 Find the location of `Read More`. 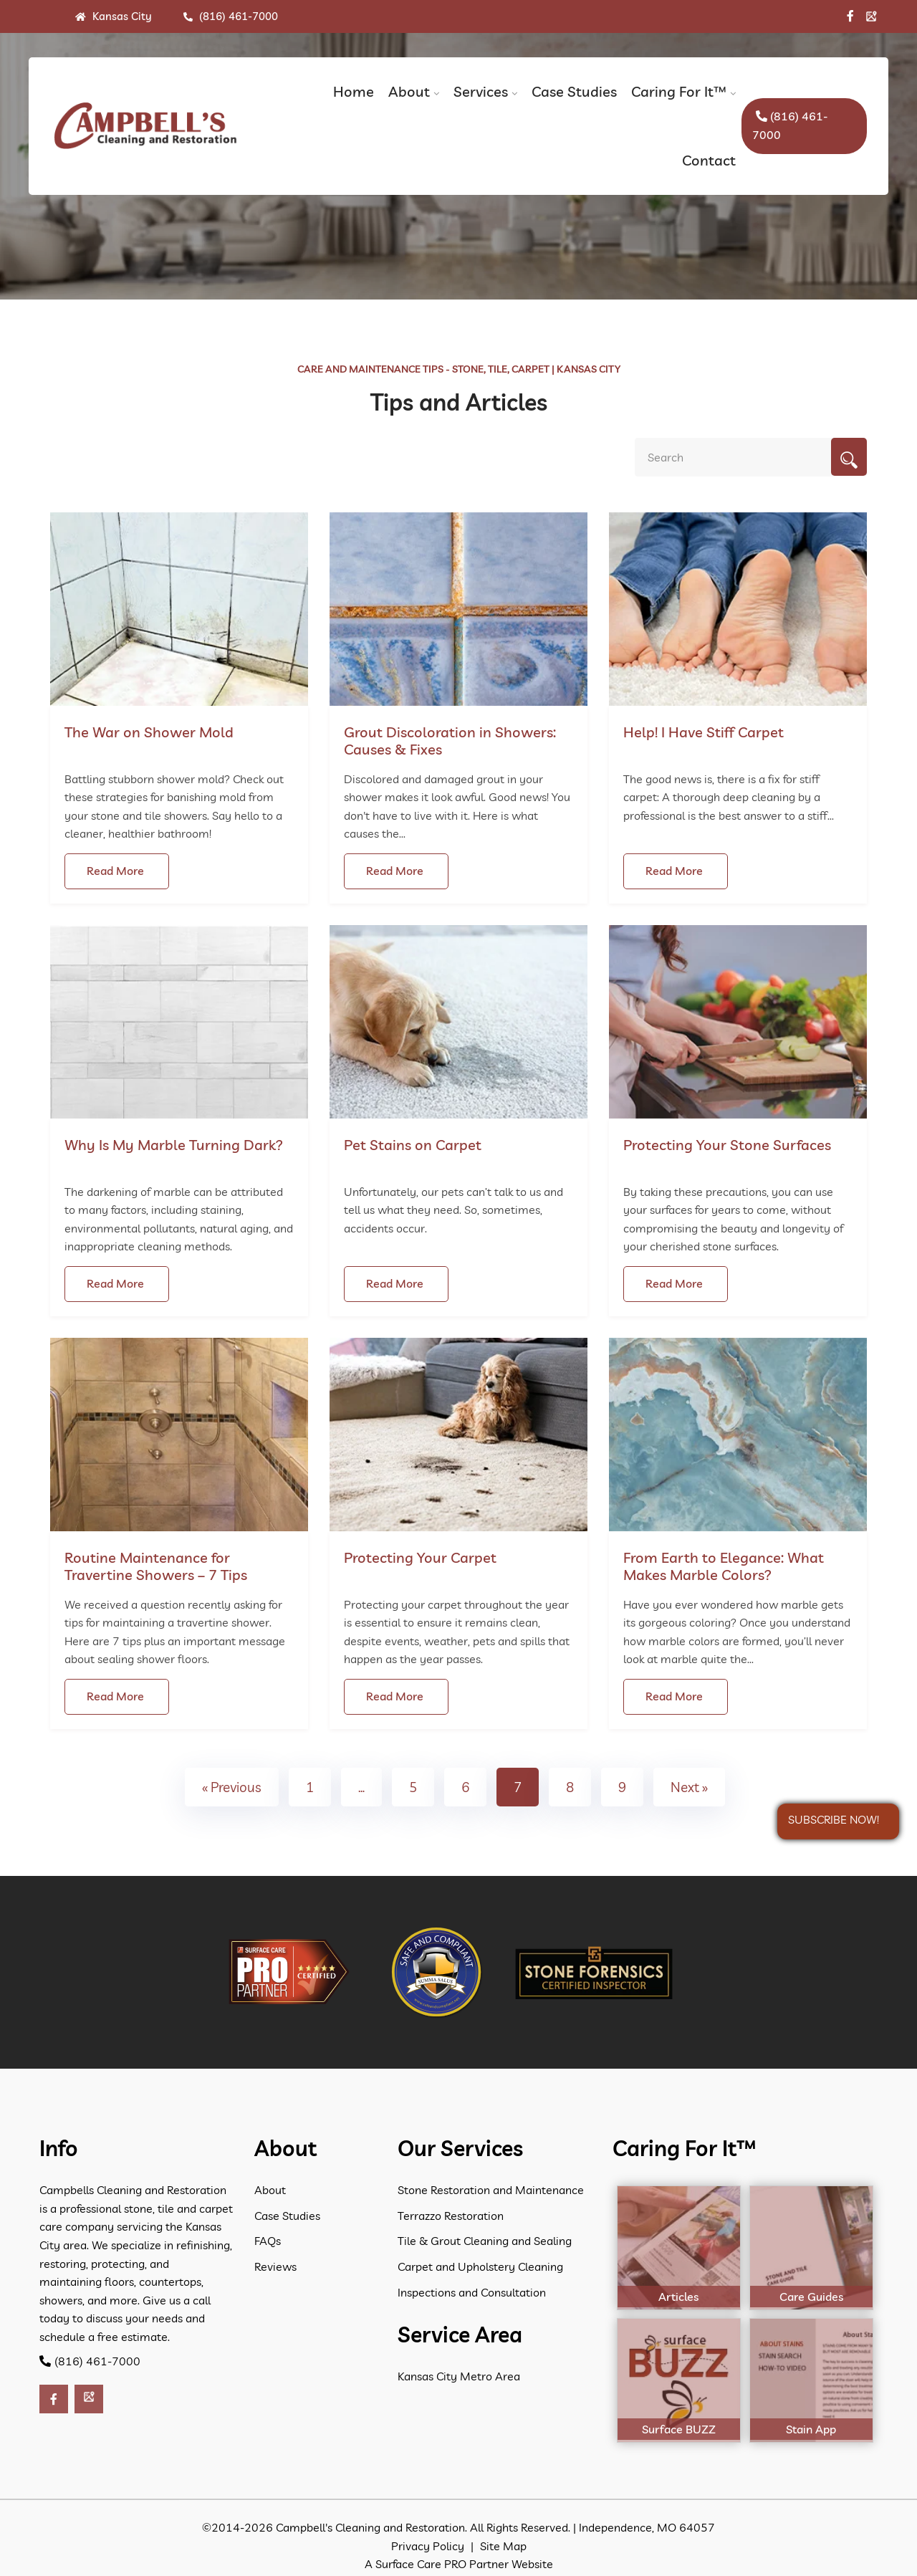

Read More is located at coordinates (115, 870).